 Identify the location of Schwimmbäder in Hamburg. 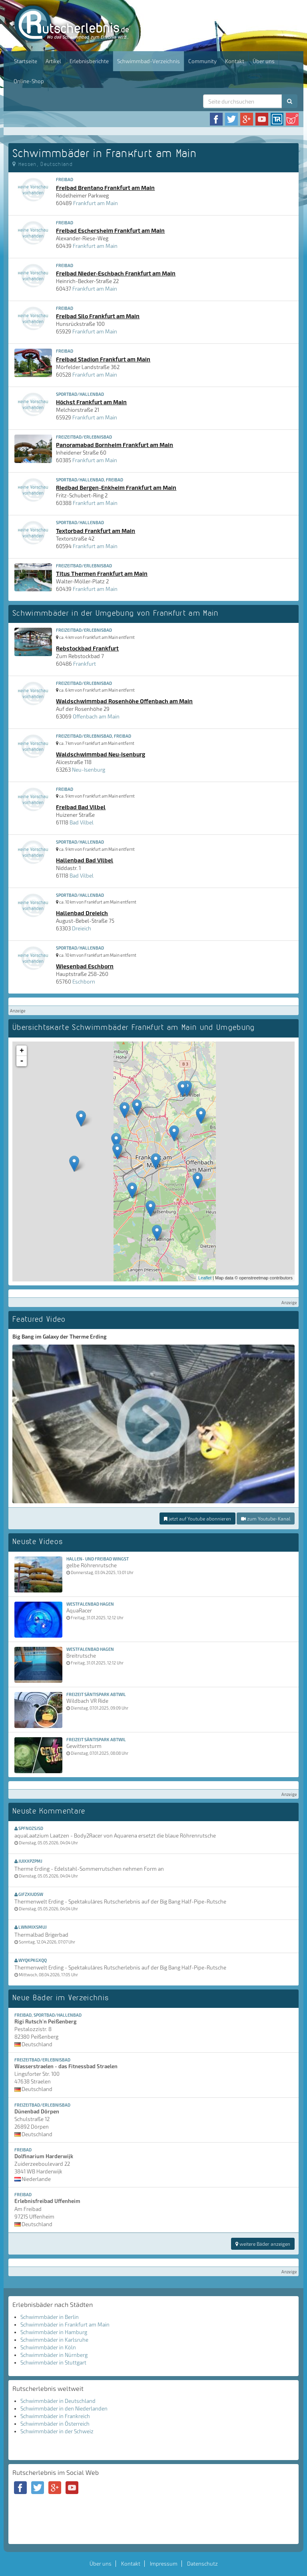
(53, 2332).